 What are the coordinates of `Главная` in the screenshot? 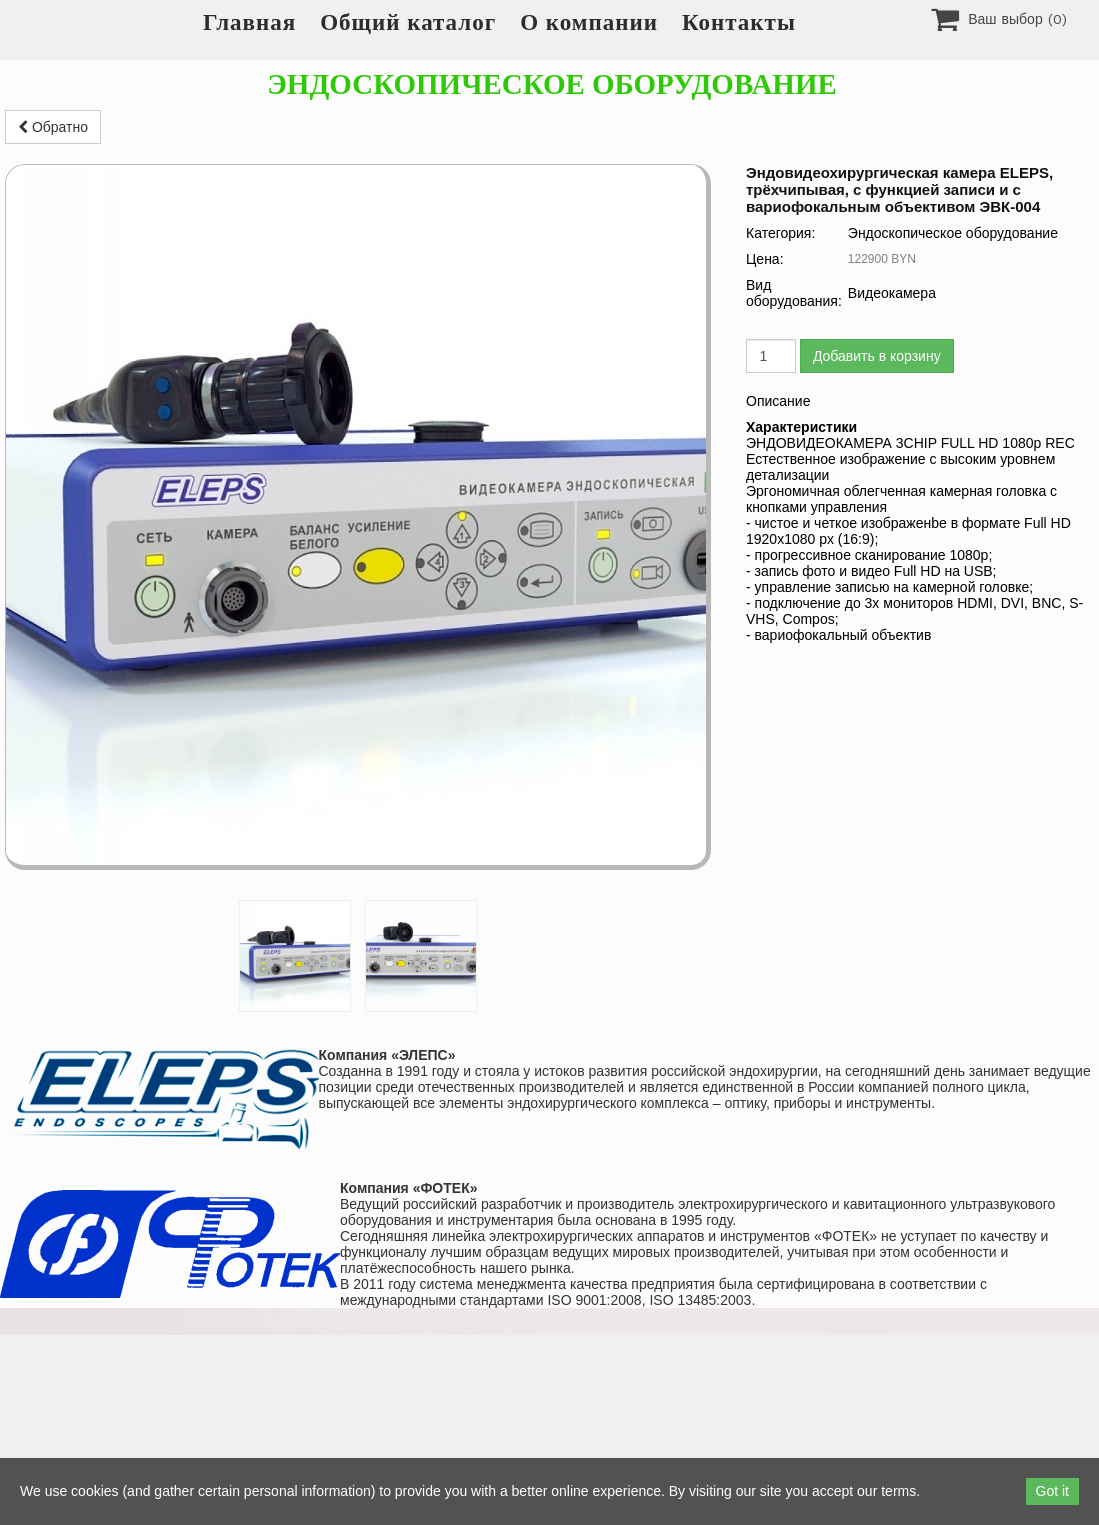 It's located at (249, 22).